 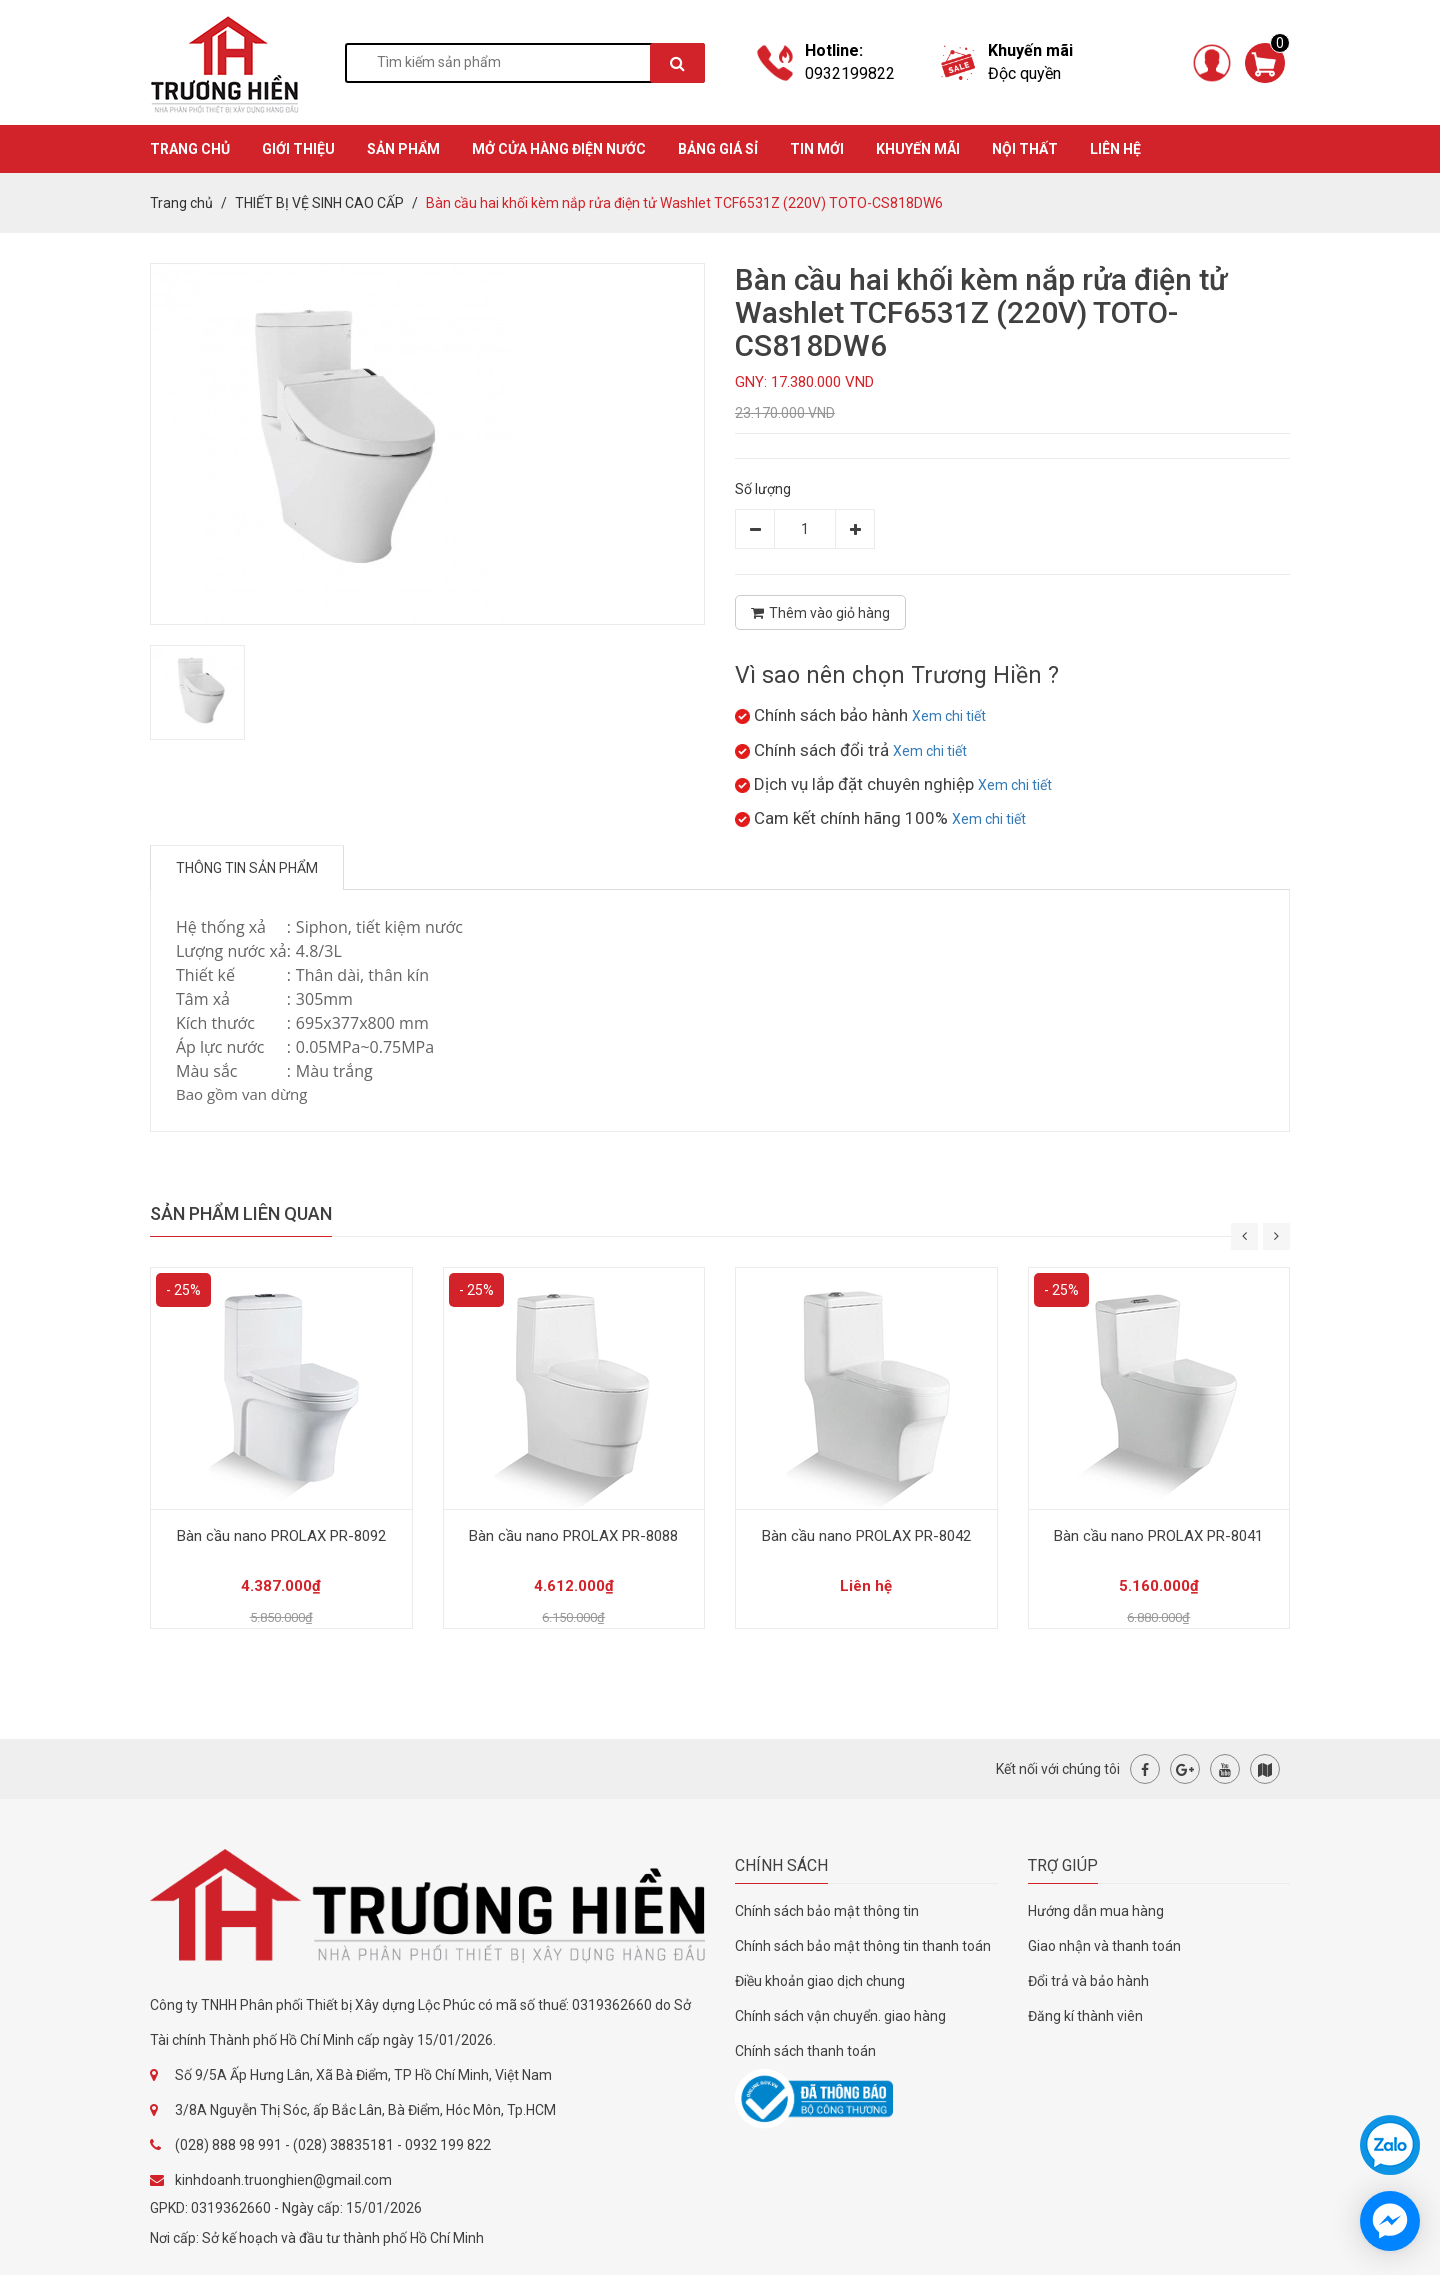 I want to click on Thông tin sản phẩm [tab], so click(x=247, y=868).